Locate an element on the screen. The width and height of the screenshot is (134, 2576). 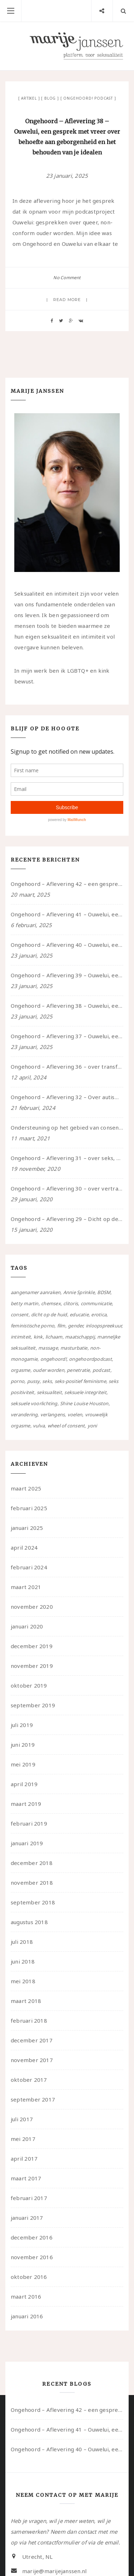
maart 2016 is located at coordinates (26, 2296).